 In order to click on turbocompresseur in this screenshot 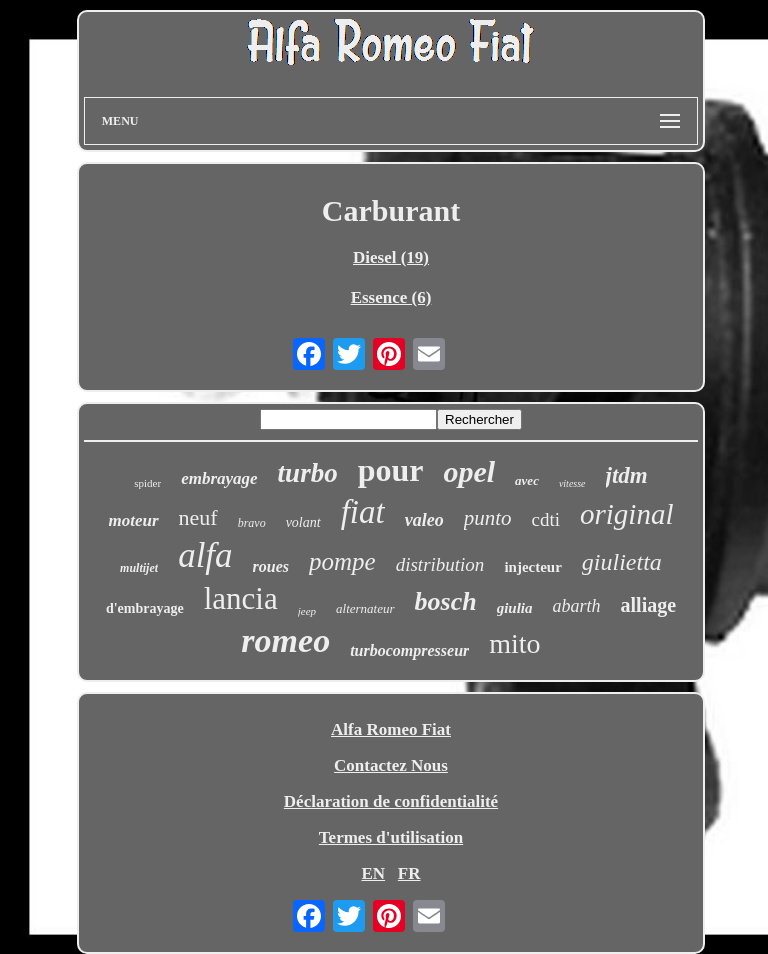, I will do `click(409, 650)`.